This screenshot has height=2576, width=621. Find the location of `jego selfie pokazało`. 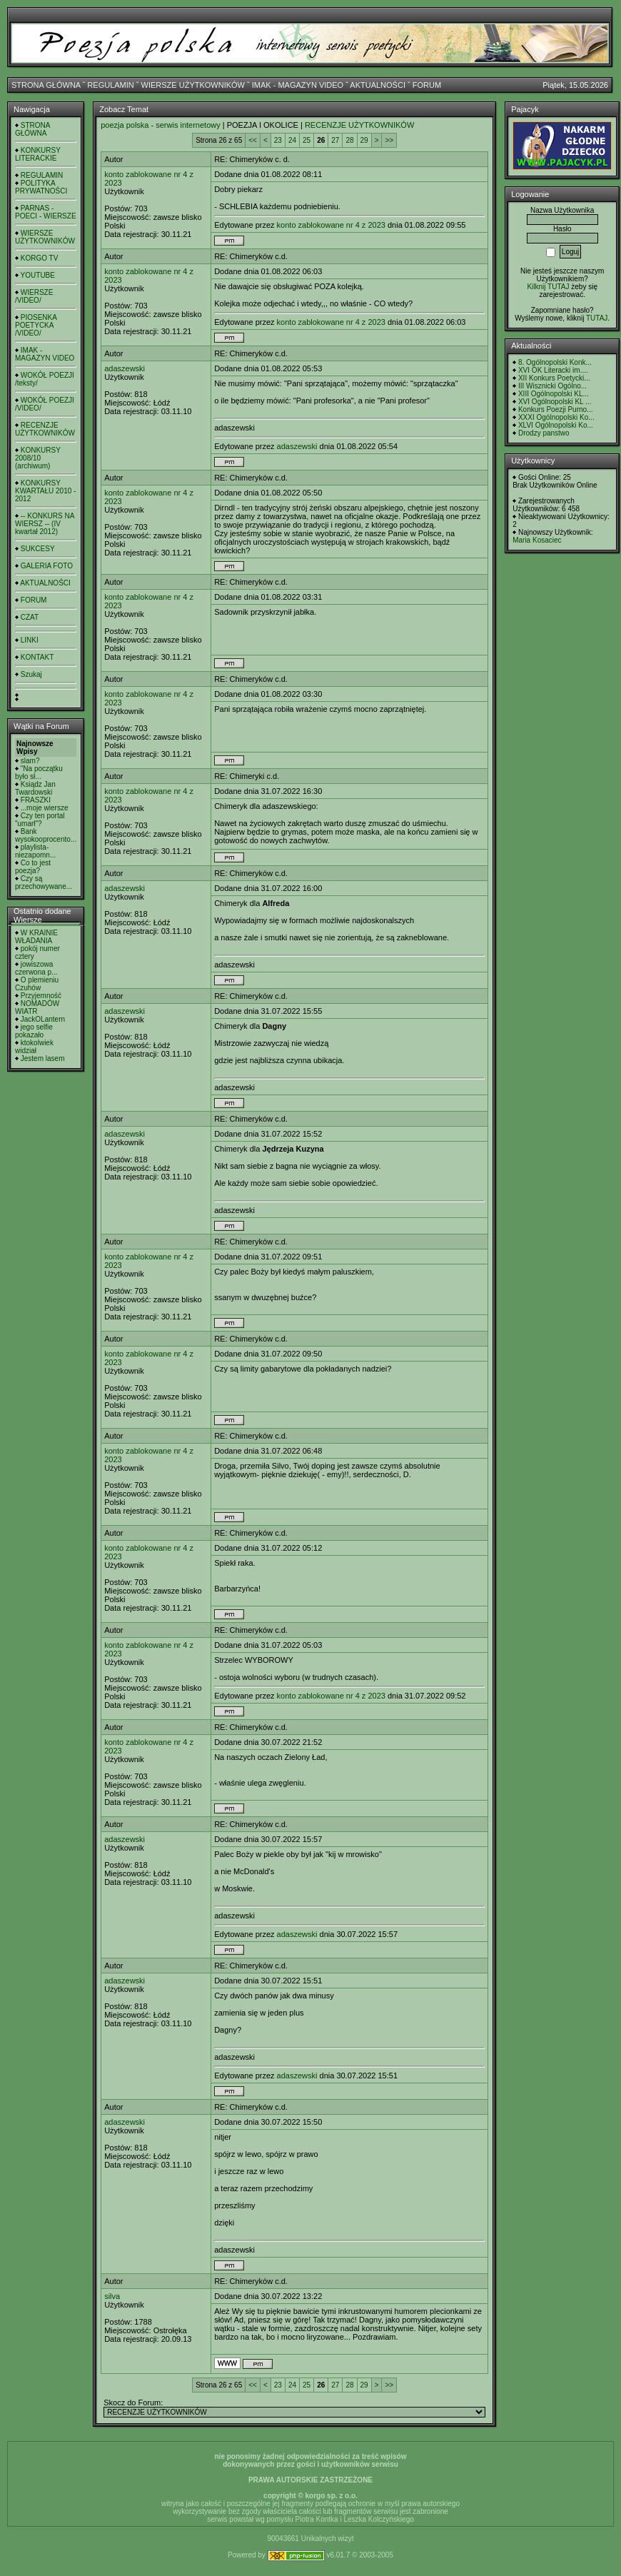

jego selfie pokazało is located at coordinates (34, 1031).